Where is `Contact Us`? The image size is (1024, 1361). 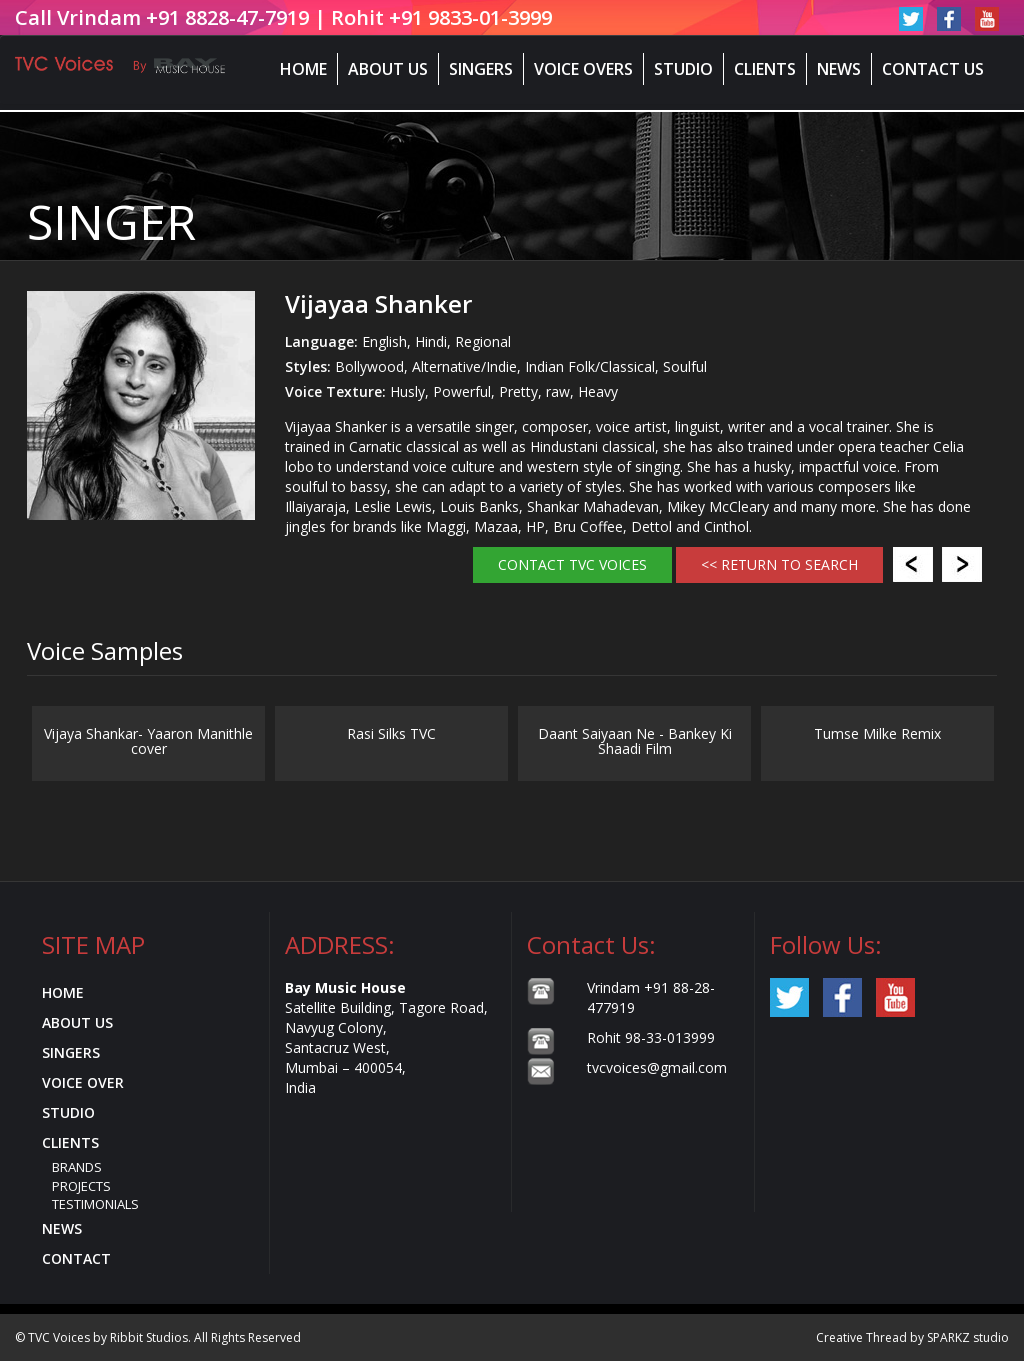
Contact Us is located at coordinates (933, 69).